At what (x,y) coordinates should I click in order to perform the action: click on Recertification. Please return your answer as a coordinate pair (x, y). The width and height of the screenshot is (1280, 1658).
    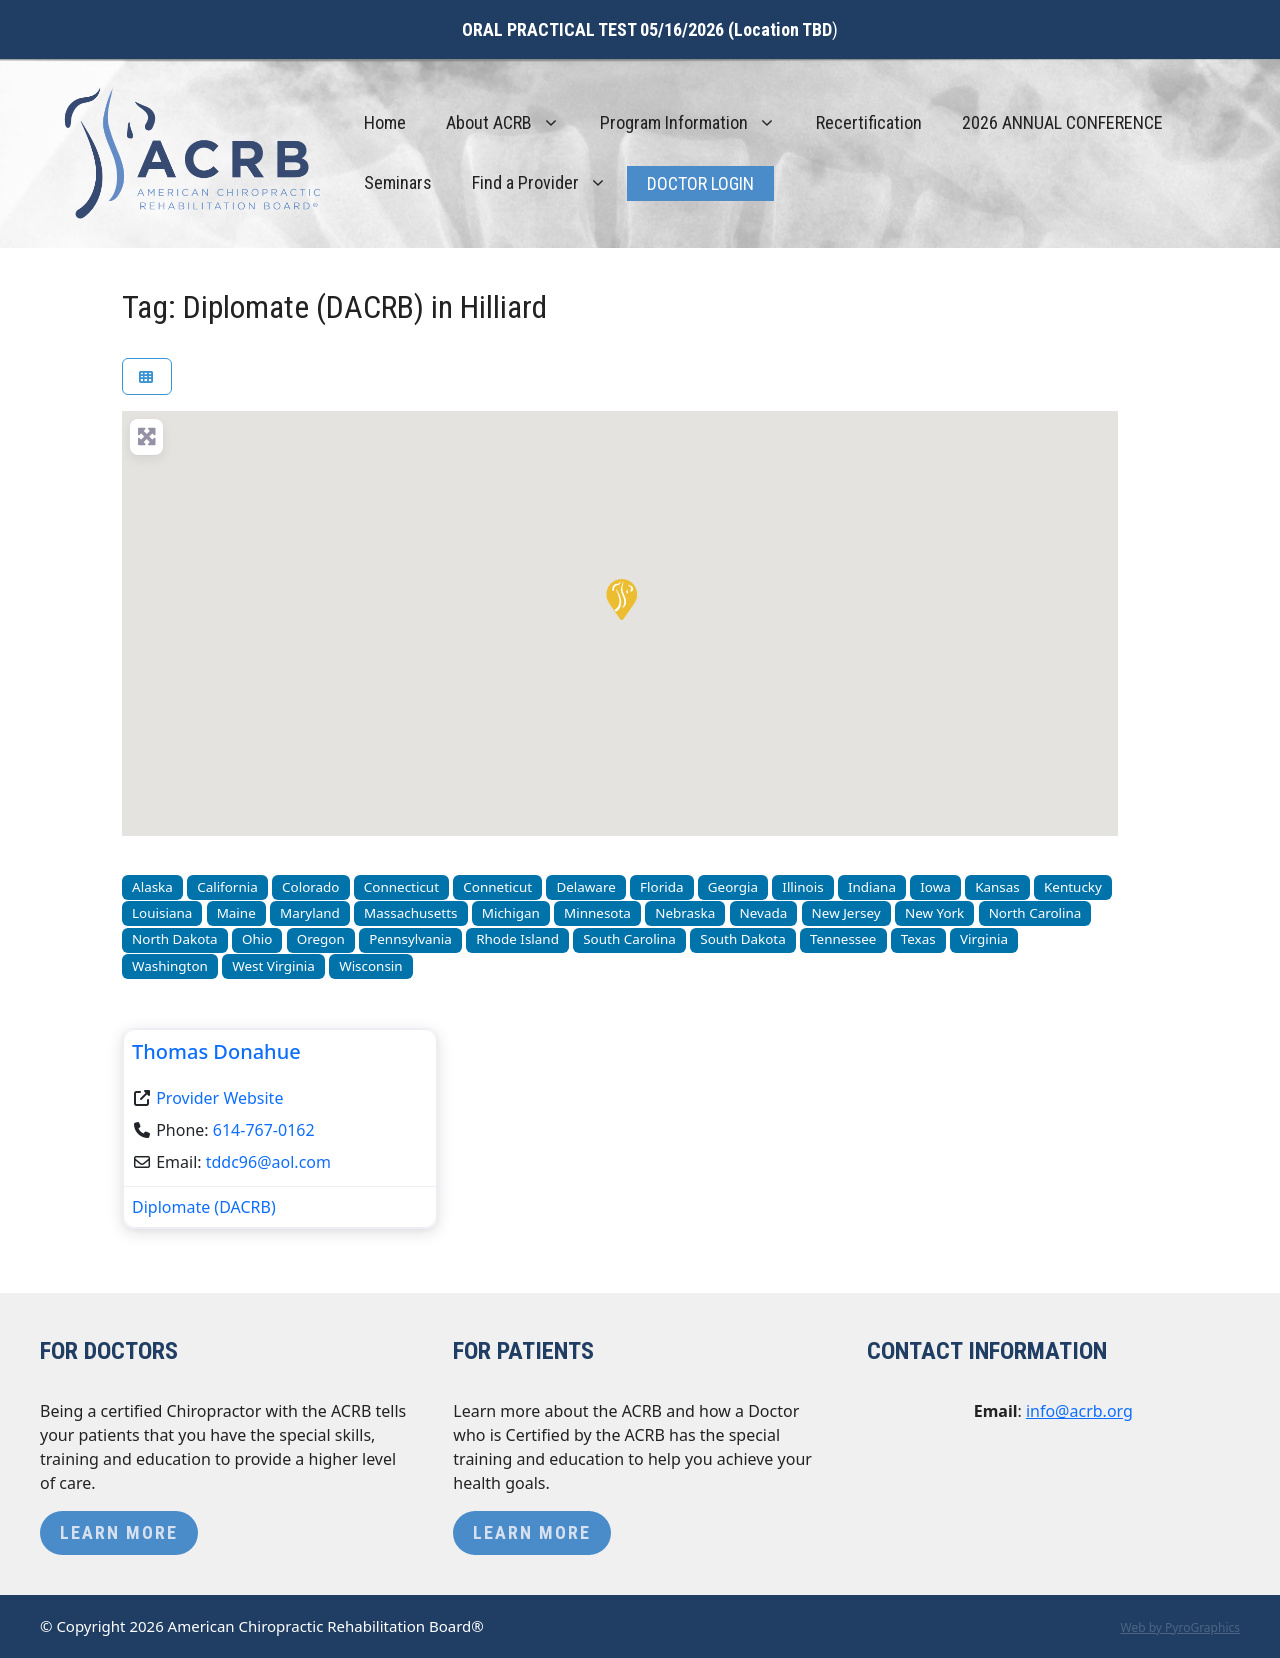
    Looking at the image, I should click on (869, 122).